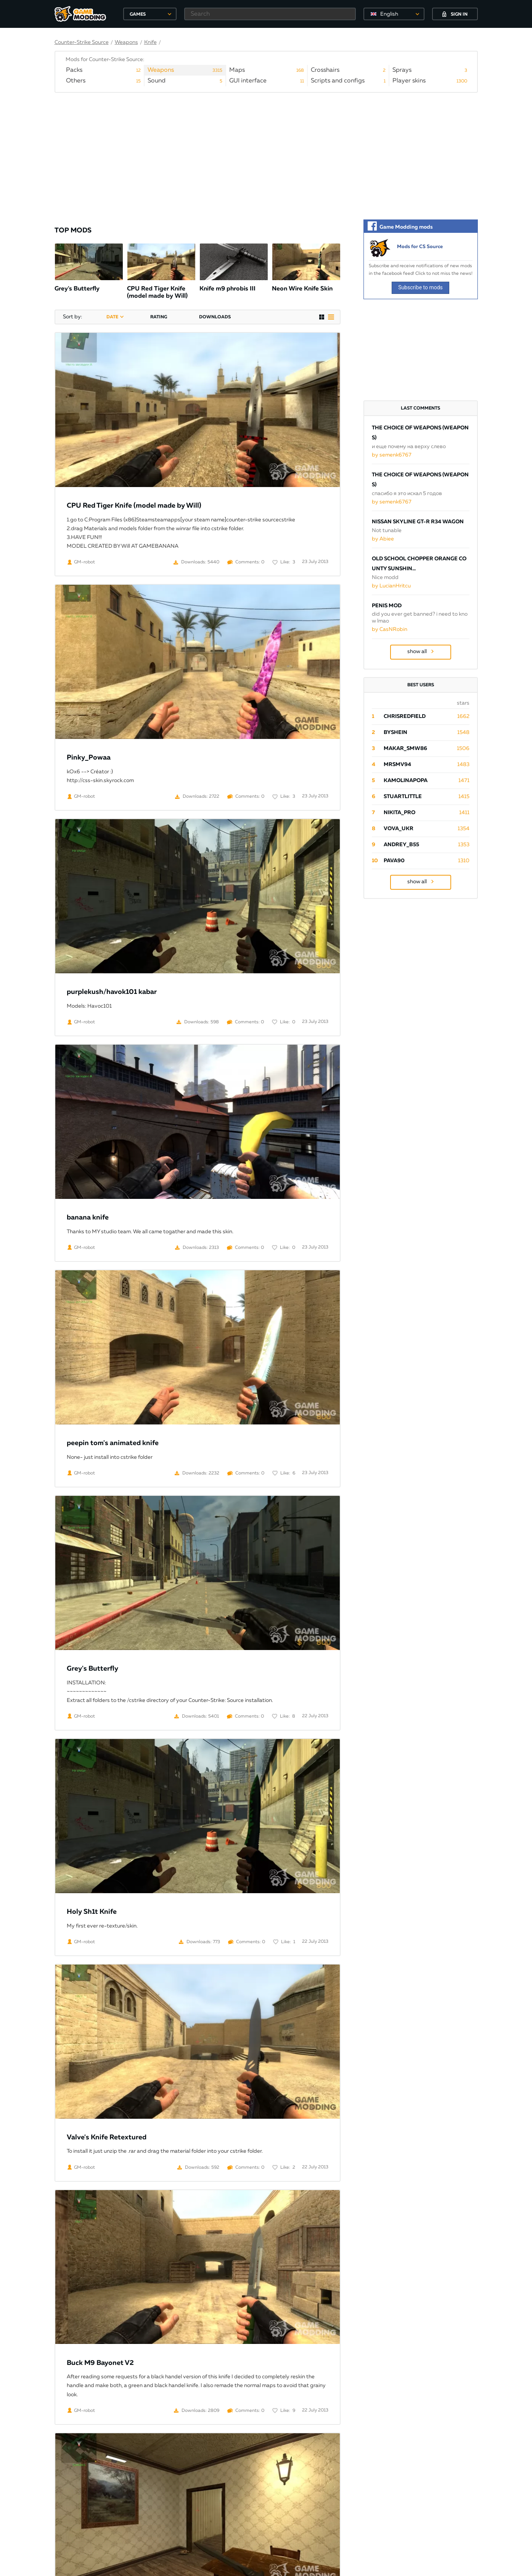 This screenshot has height=2576, width=532. Describe the element at coordinates (391, 586) in the screenshot. I see `by LucianHritcu` at that location.